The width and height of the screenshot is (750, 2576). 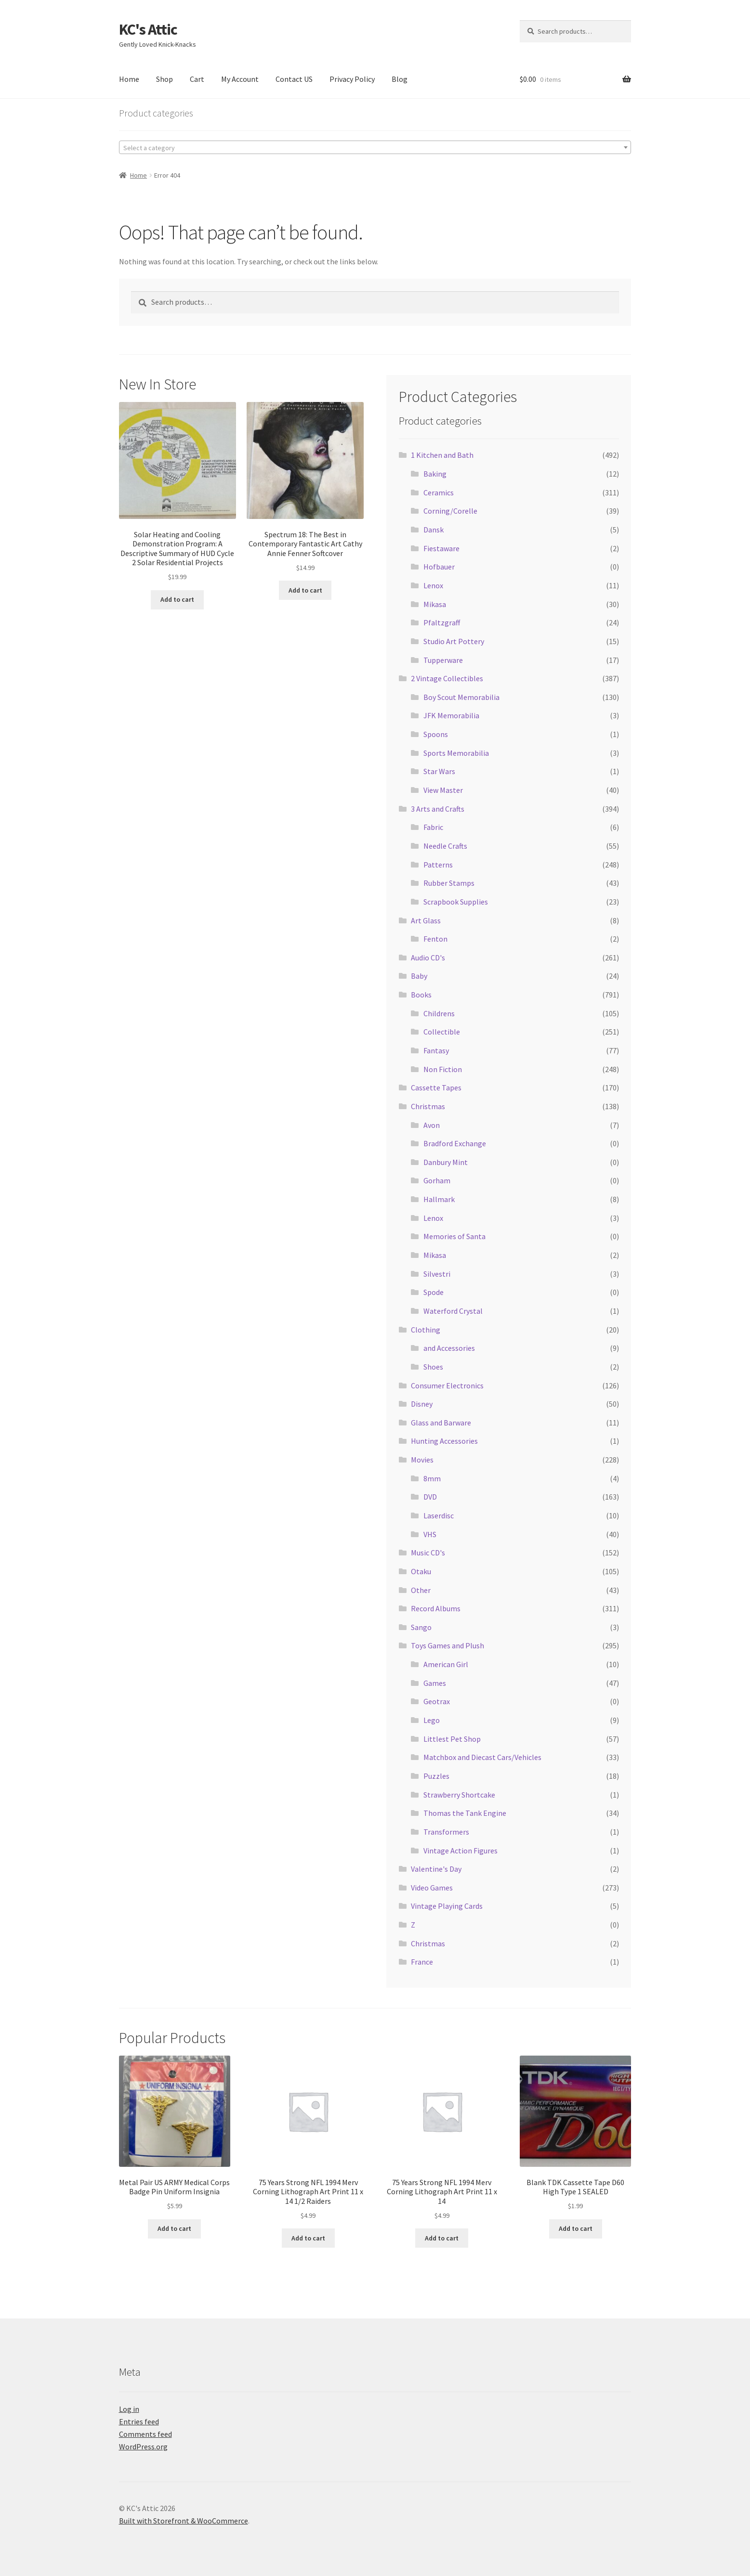 I want to click on Other, so click(x=421, y=1590).